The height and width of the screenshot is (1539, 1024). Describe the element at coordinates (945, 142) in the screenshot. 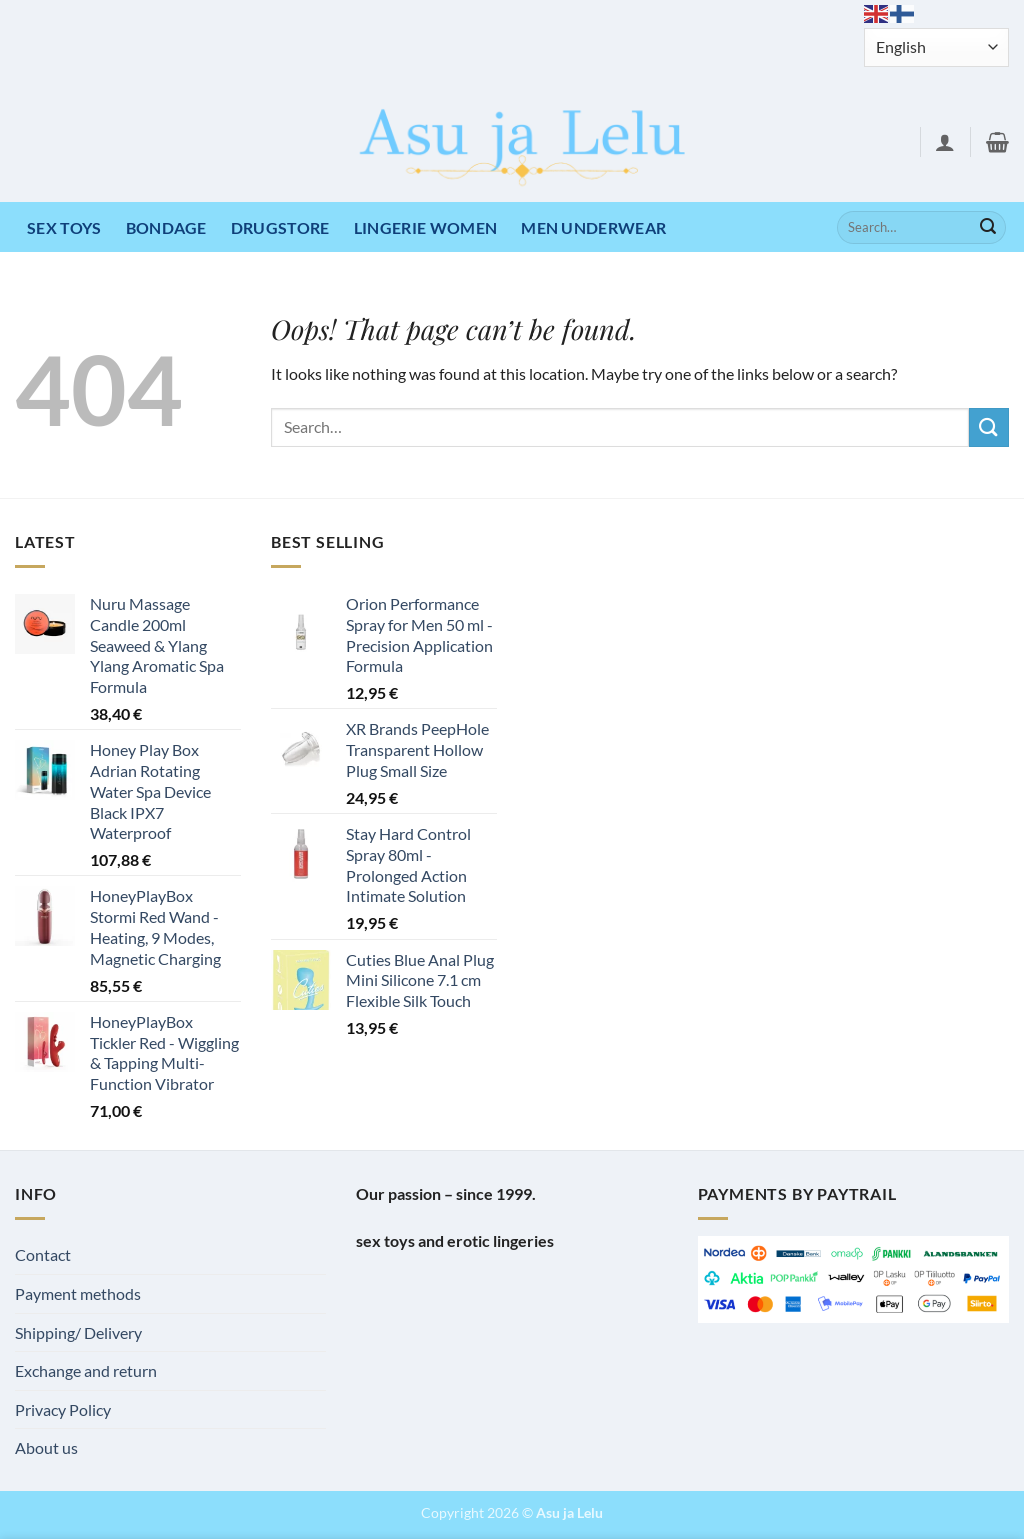

I see `[button]` at that location.